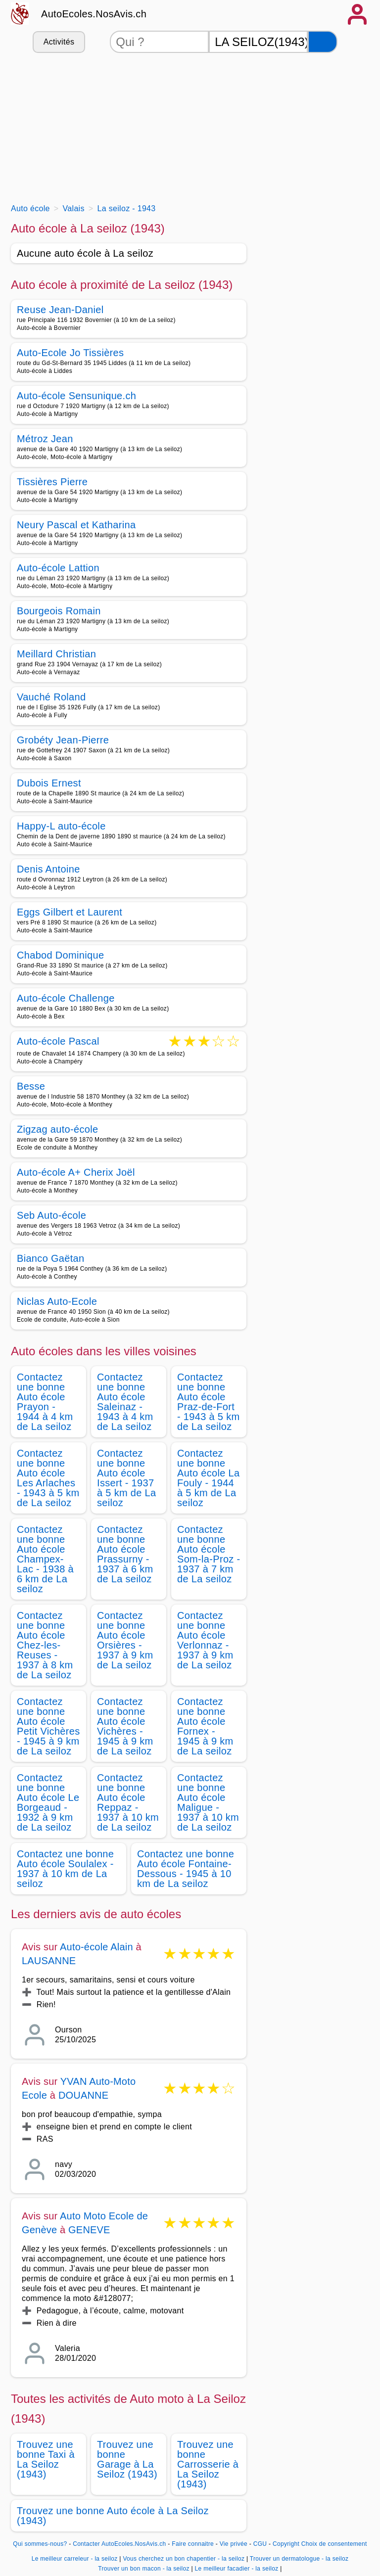  Describe the element at coordinates (125, 1402) in the screenshot. I see `Contactez une bonne Auto école Saleinaz - 1943 à 4 km de La seiloz` at that location.